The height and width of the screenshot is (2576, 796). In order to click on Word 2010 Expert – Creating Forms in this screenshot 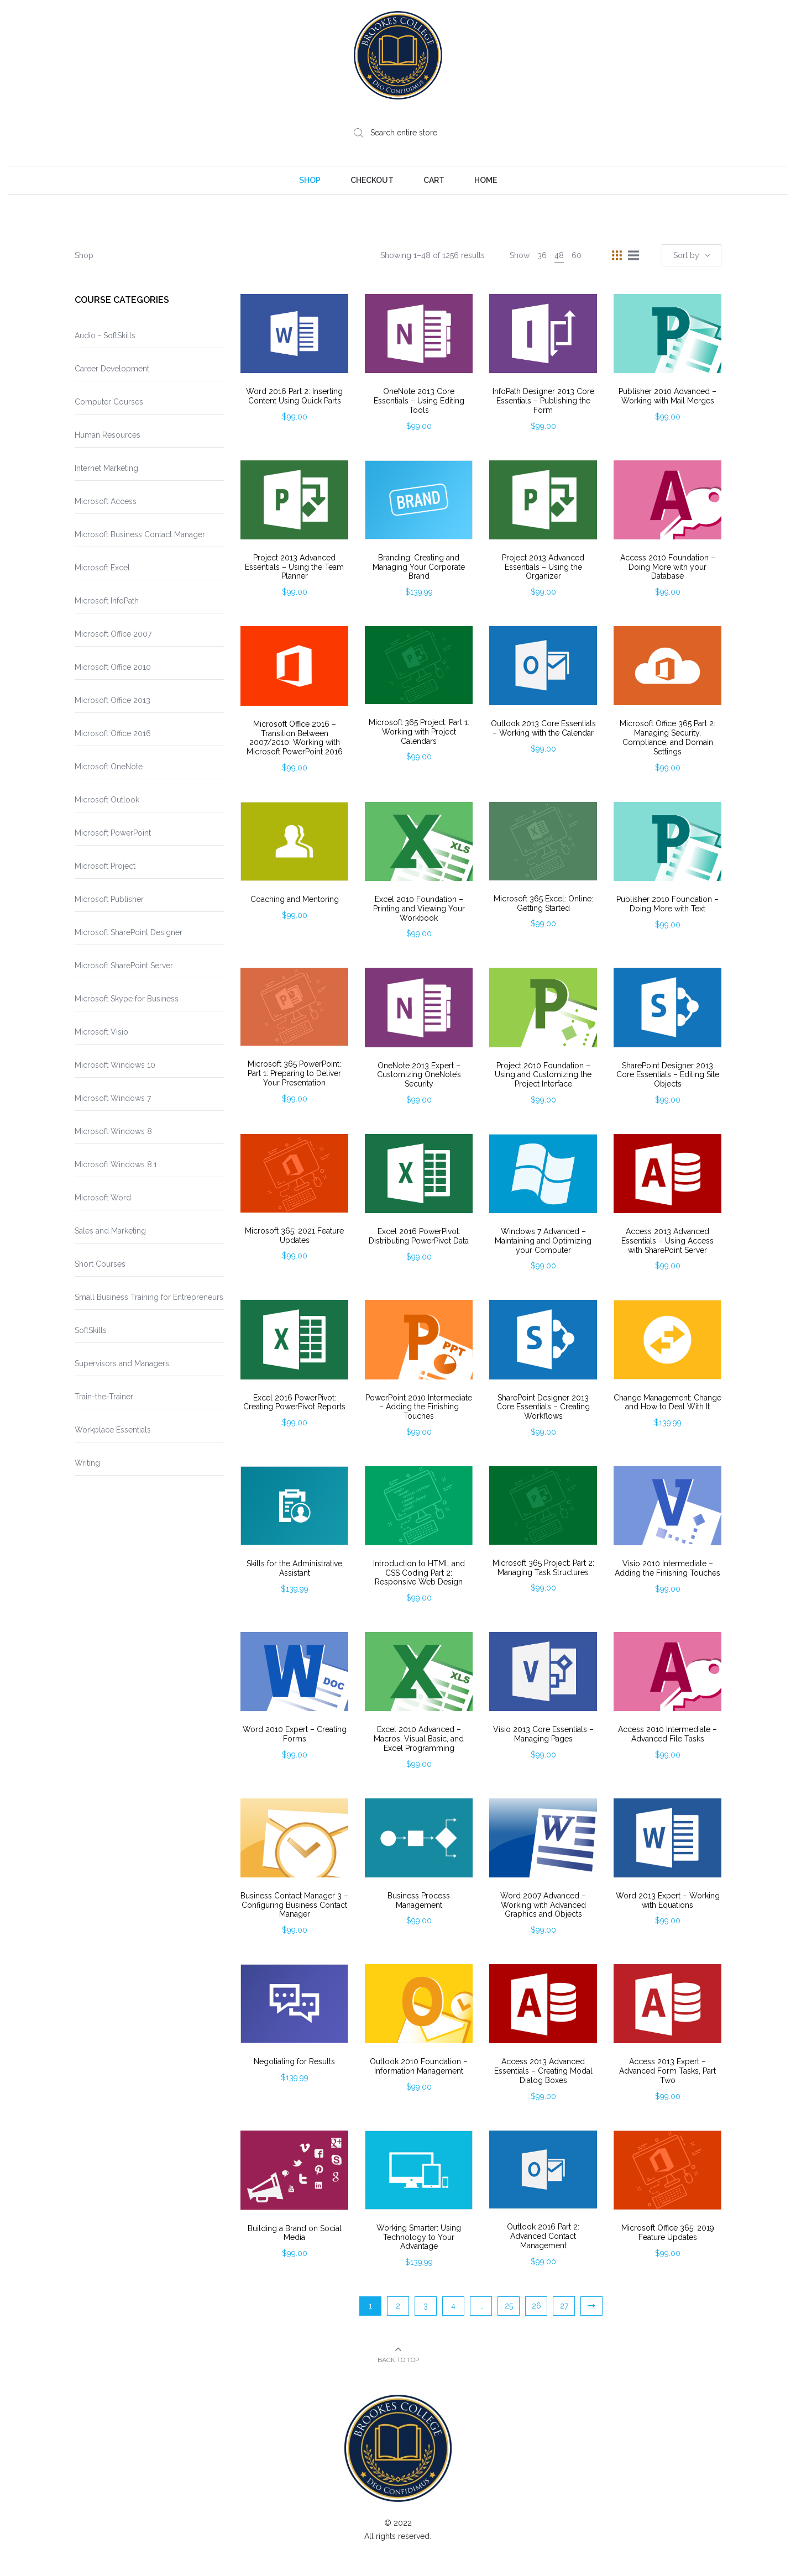, I will do `click(295, 1734)`.